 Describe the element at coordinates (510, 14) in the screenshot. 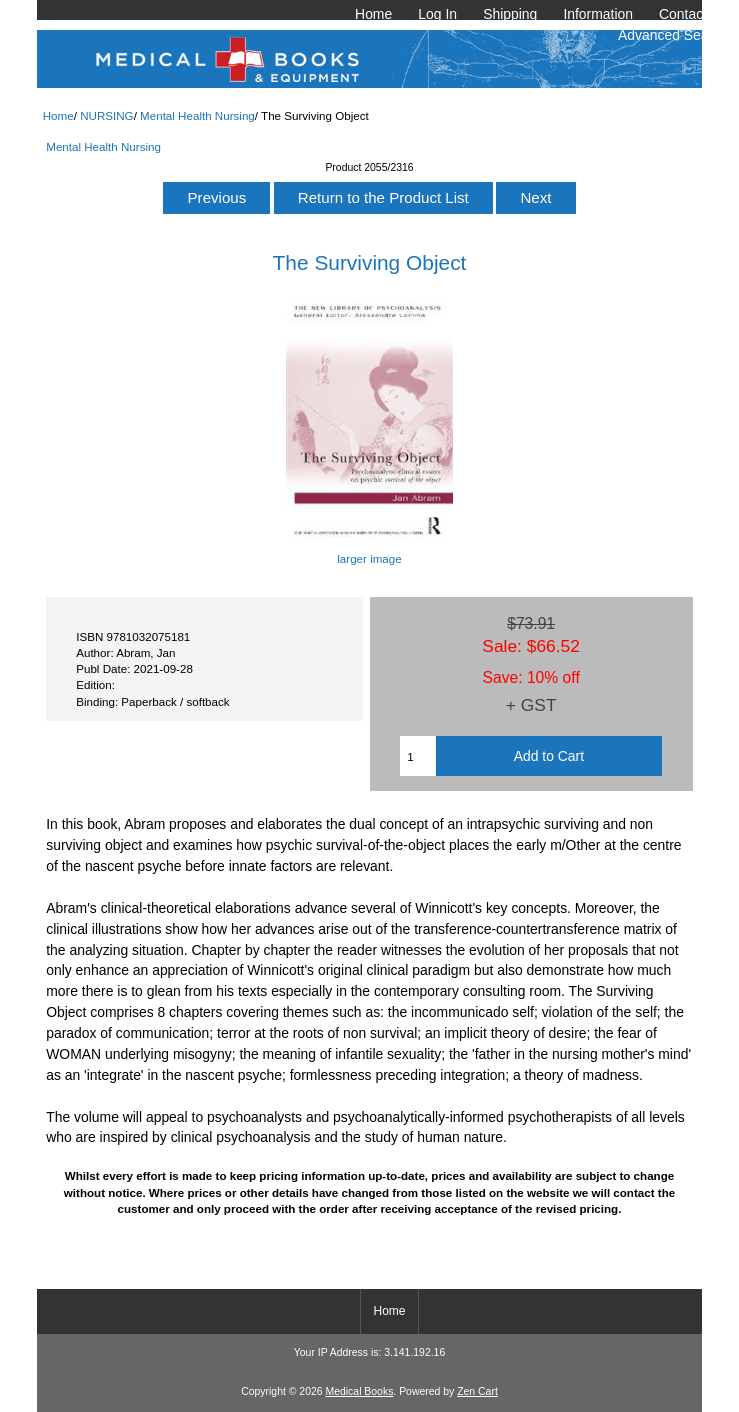

I see `Shipping` at that location.